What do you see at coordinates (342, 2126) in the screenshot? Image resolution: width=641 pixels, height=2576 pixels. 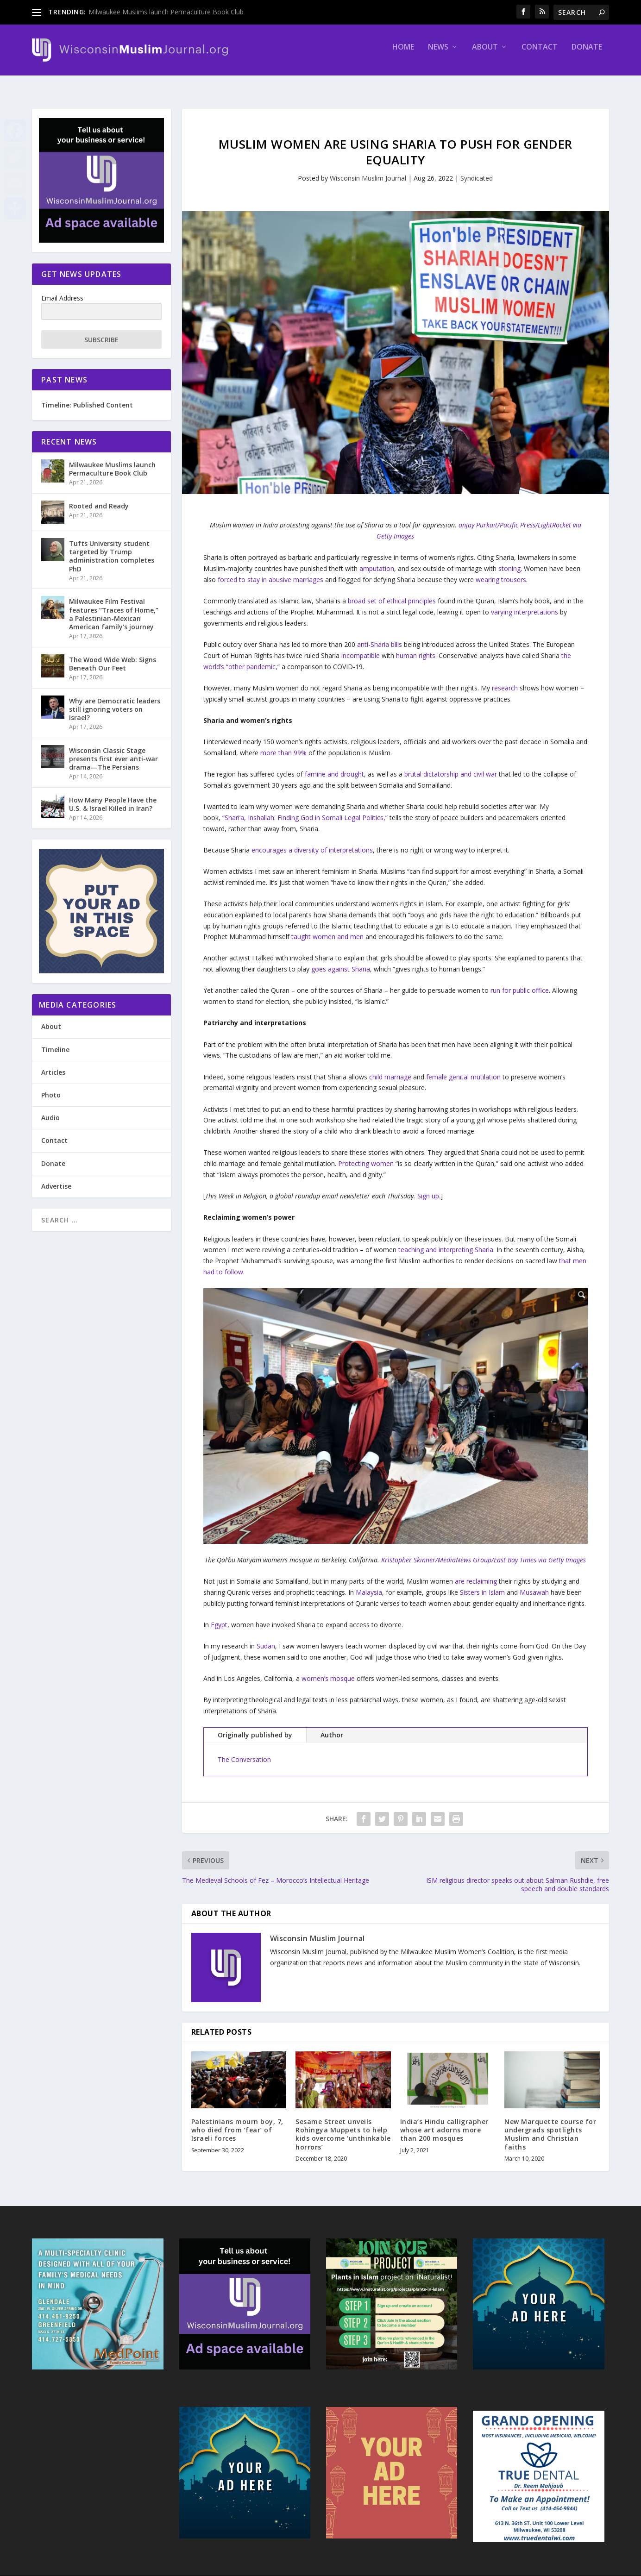 I see `Sesame Street unveils Rohingya Muppets to help kids overcome ‘unthinkable horrors’` at bounding box center [342, 2126].